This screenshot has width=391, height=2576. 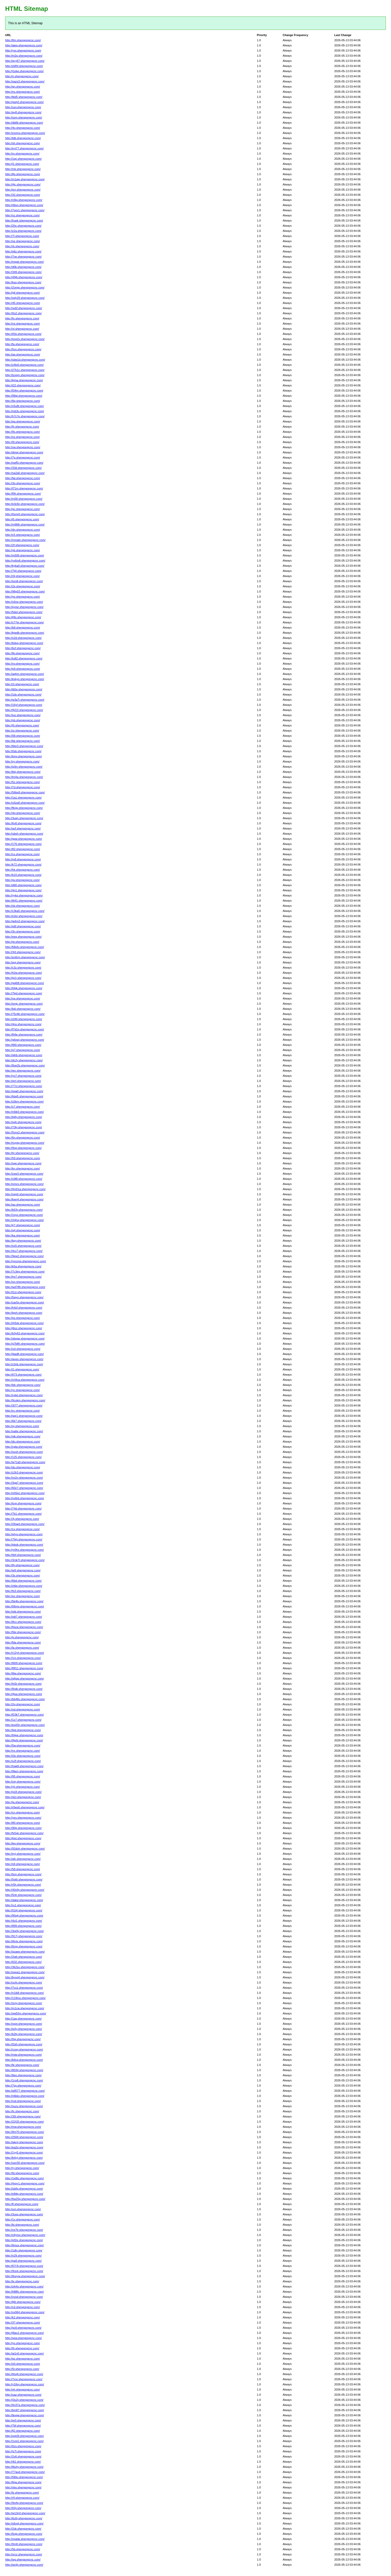 I want to click on http://mmatn.shengongcnc.com/, so click(x=25, y=539).